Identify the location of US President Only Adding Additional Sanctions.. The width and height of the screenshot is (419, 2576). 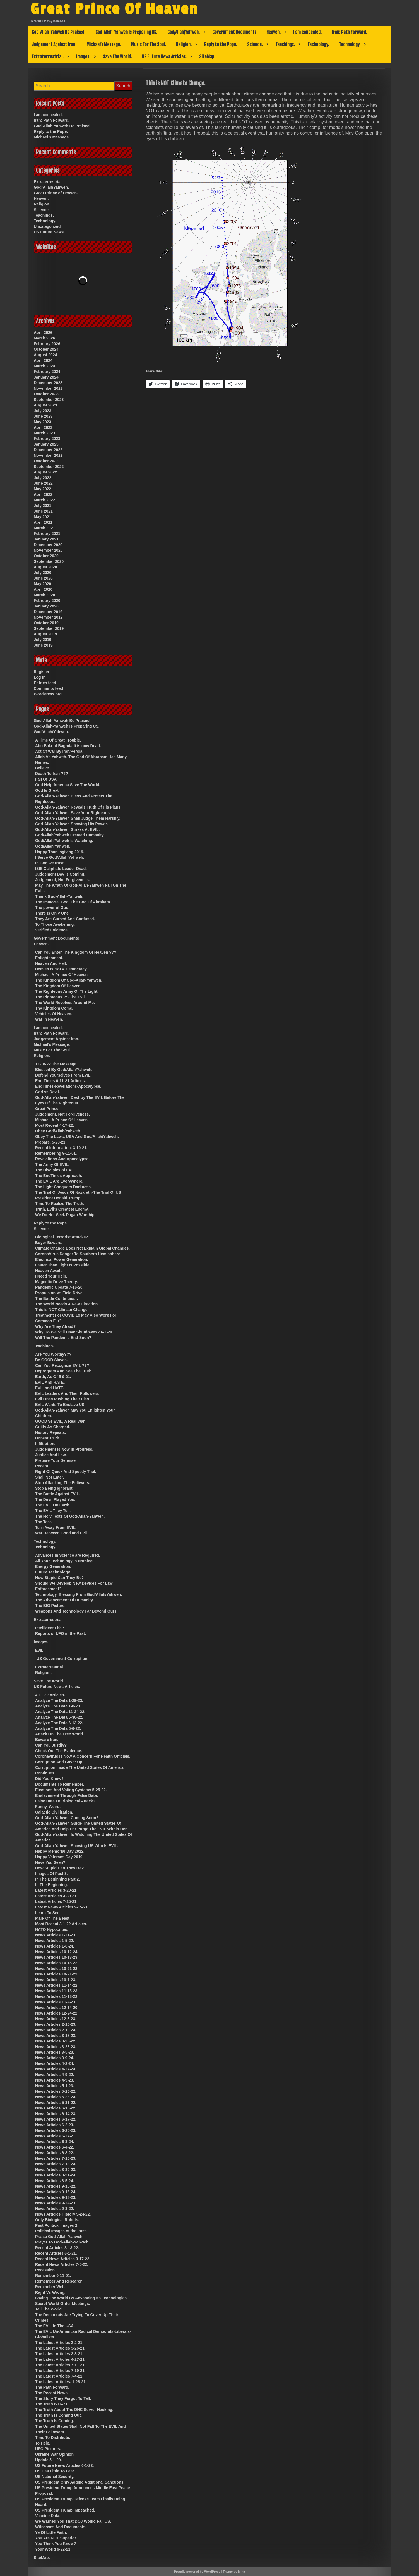
(79, 2482).